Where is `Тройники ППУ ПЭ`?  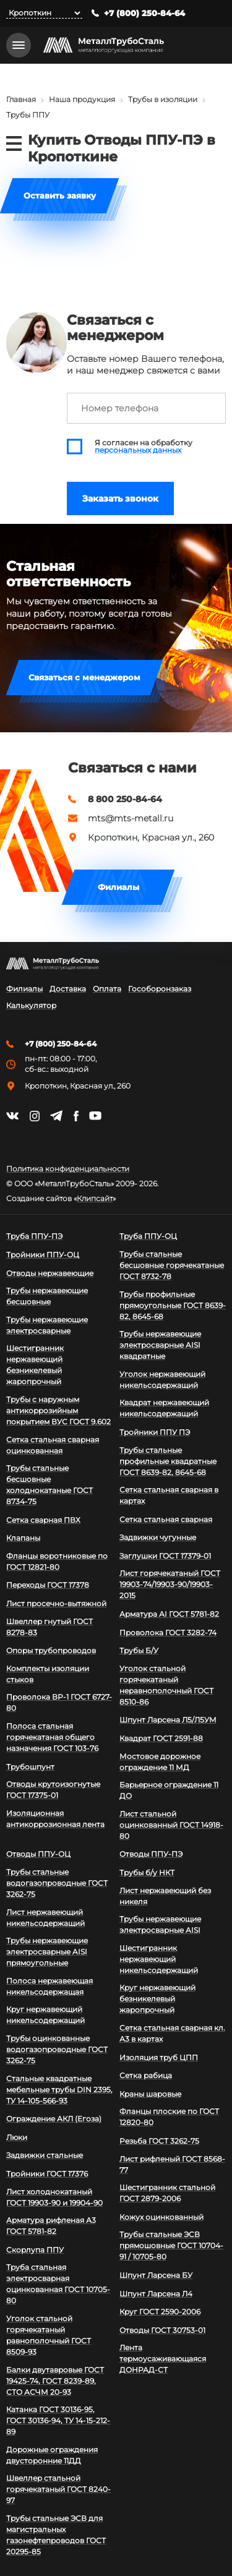 Тройники ППУ ПЭ is located at coordinates (154, 1432).